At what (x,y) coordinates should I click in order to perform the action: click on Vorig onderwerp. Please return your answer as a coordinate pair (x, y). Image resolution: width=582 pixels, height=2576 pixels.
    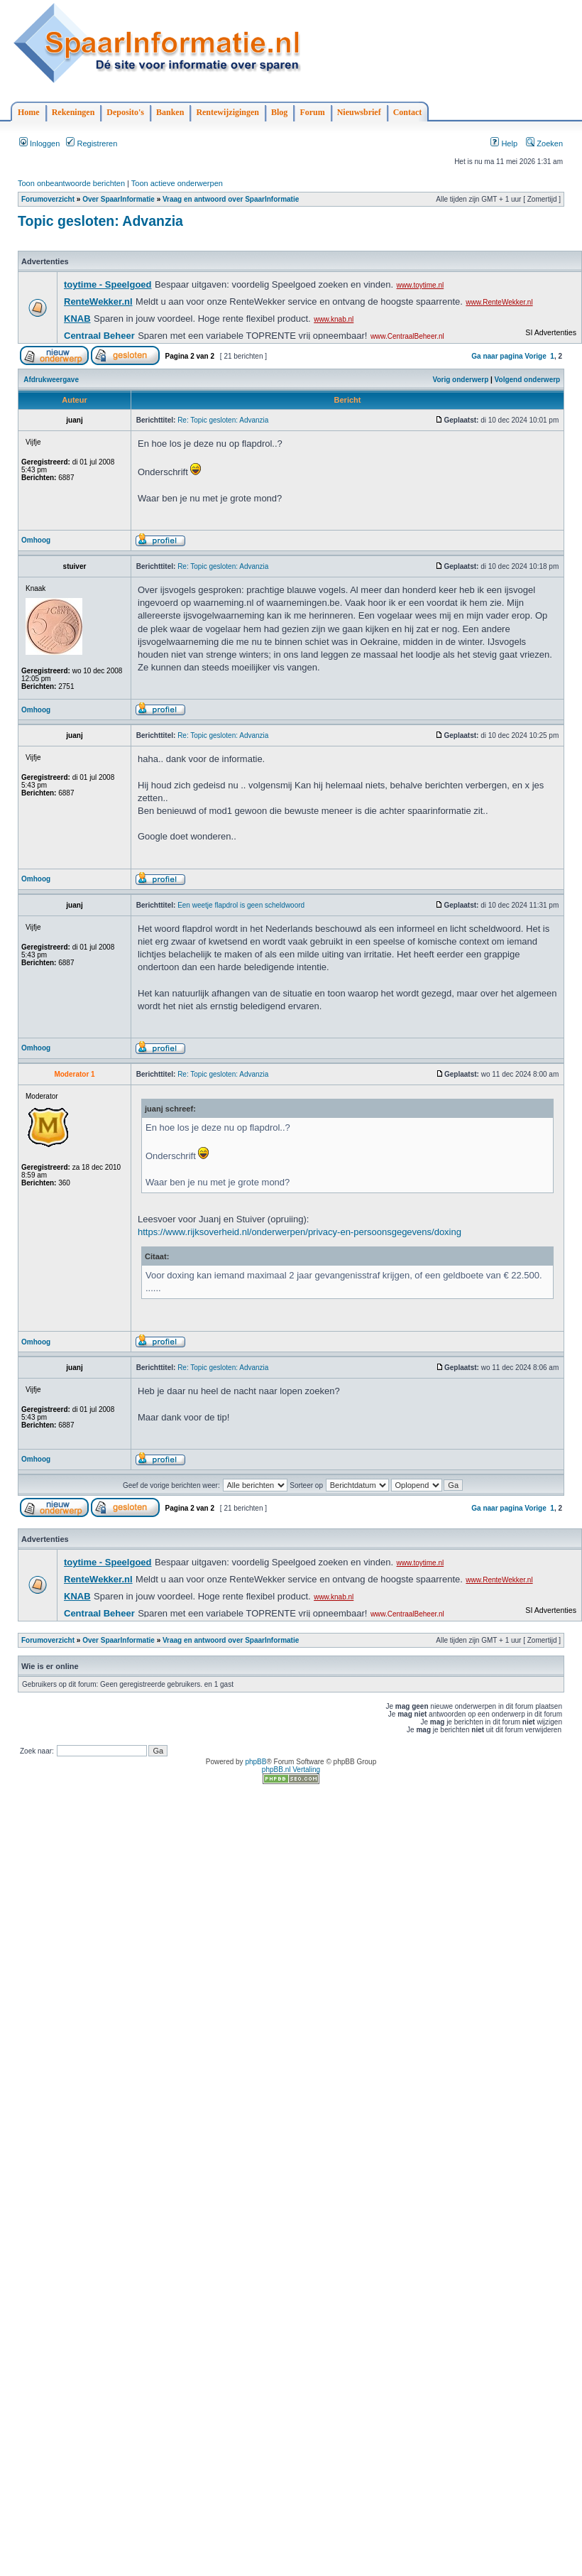
    Looking at the image, I should click on (461, 380).